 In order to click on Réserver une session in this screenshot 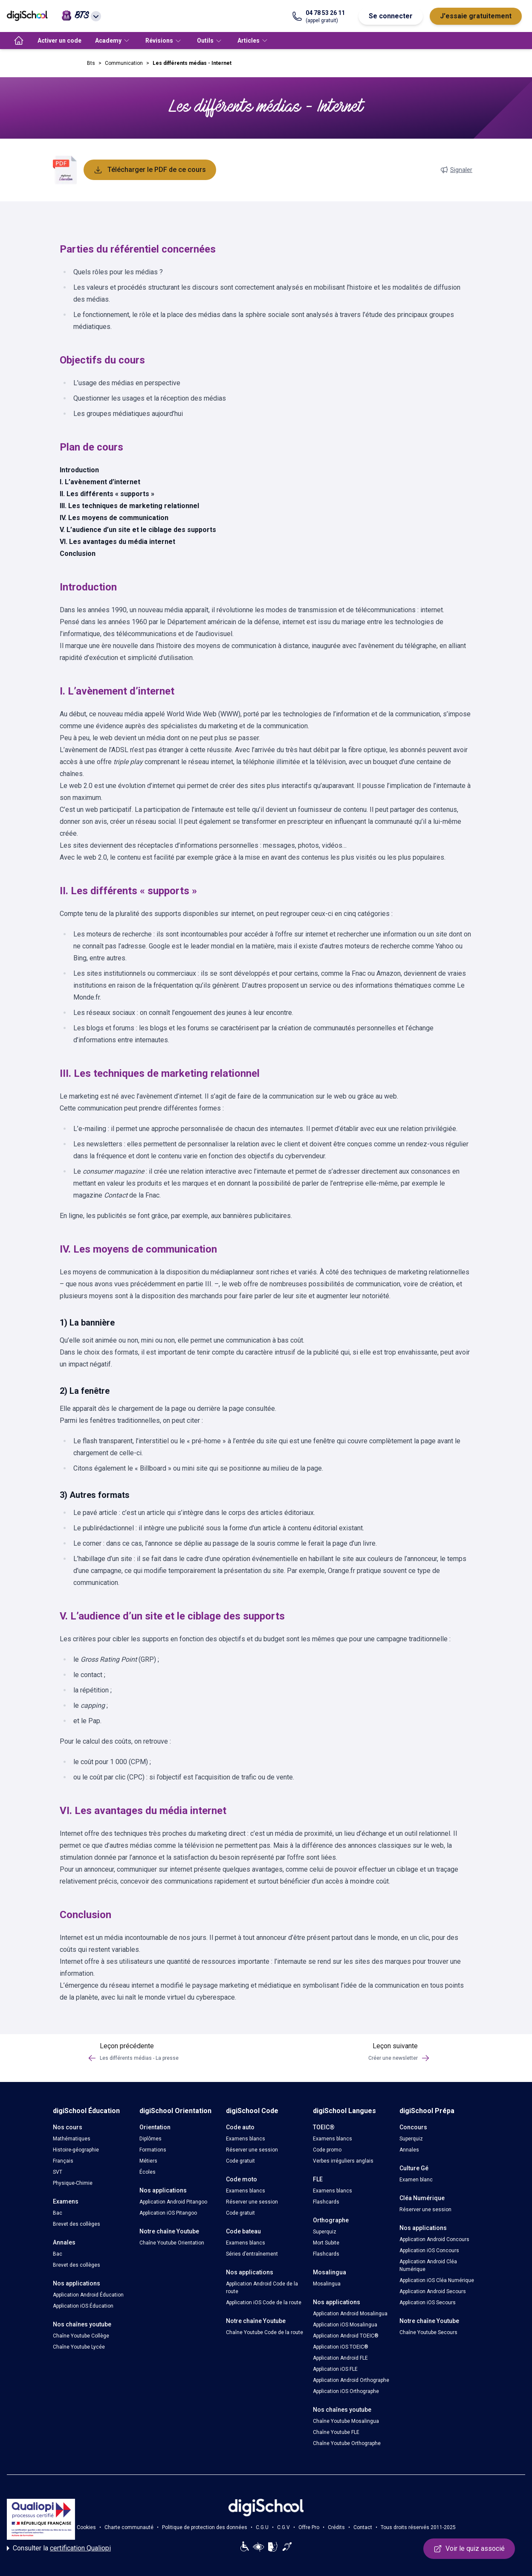, I will do `click(252, 2150)`.